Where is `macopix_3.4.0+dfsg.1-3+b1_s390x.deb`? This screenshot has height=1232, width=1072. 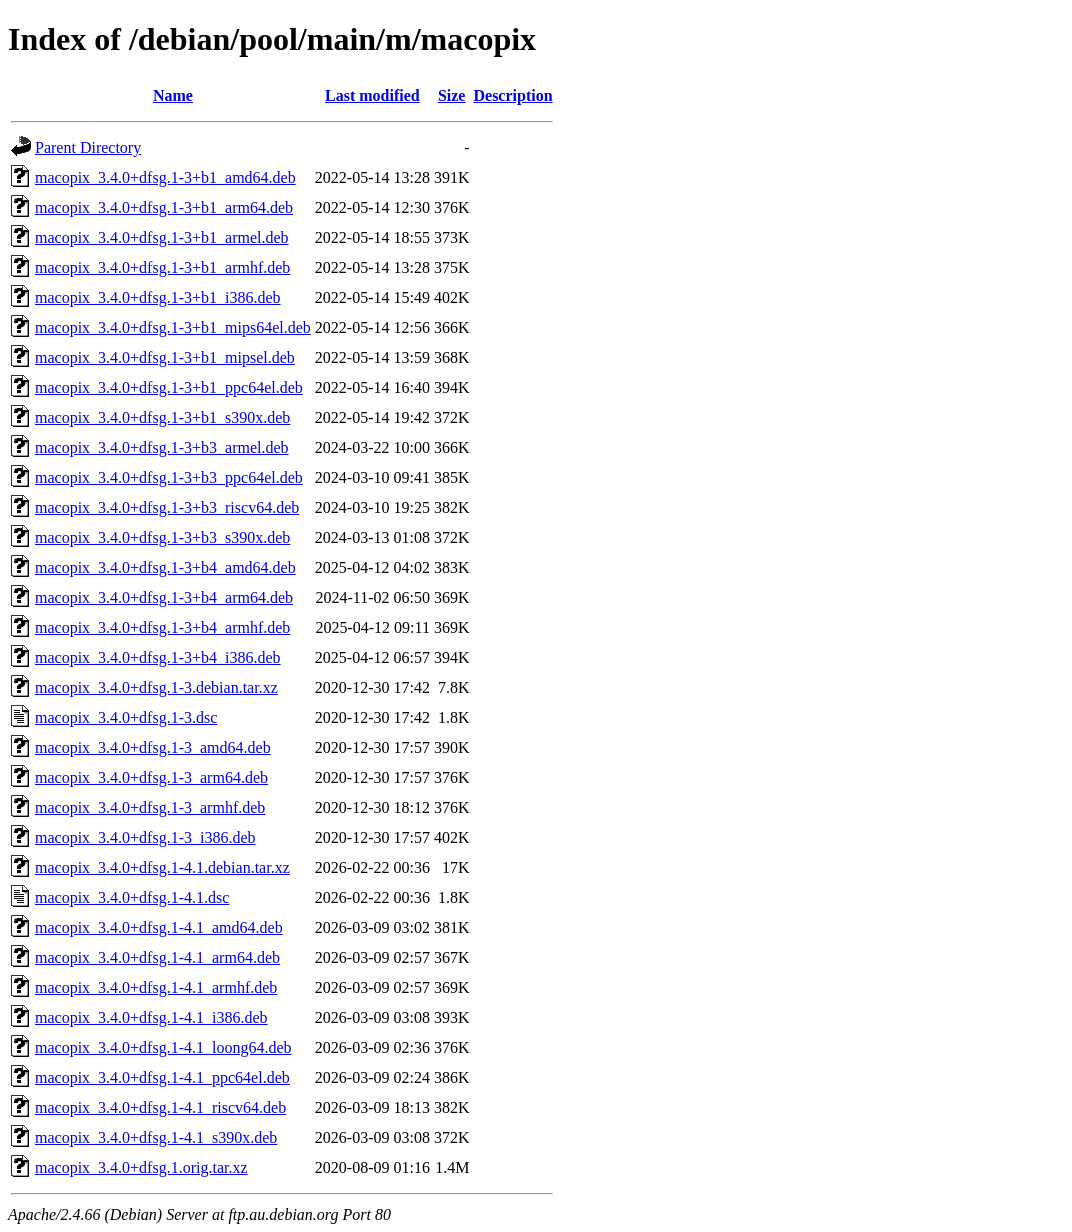 macopix_3.4.0+dfsg.1-3+b1_s390x.deb is located at coordinates (162, 417).